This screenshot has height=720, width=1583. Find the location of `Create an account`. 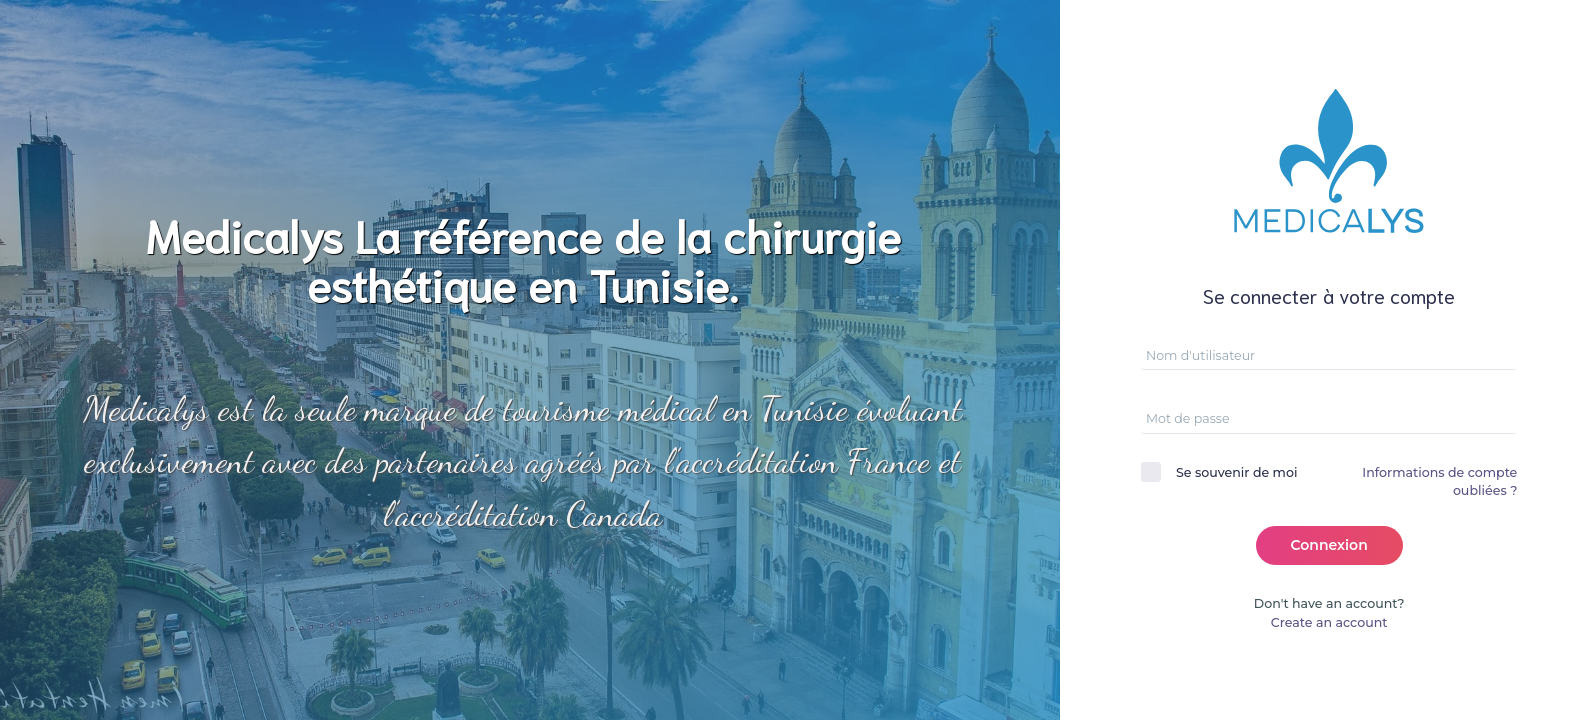

Create an account is located at coordinates (1329, 622).